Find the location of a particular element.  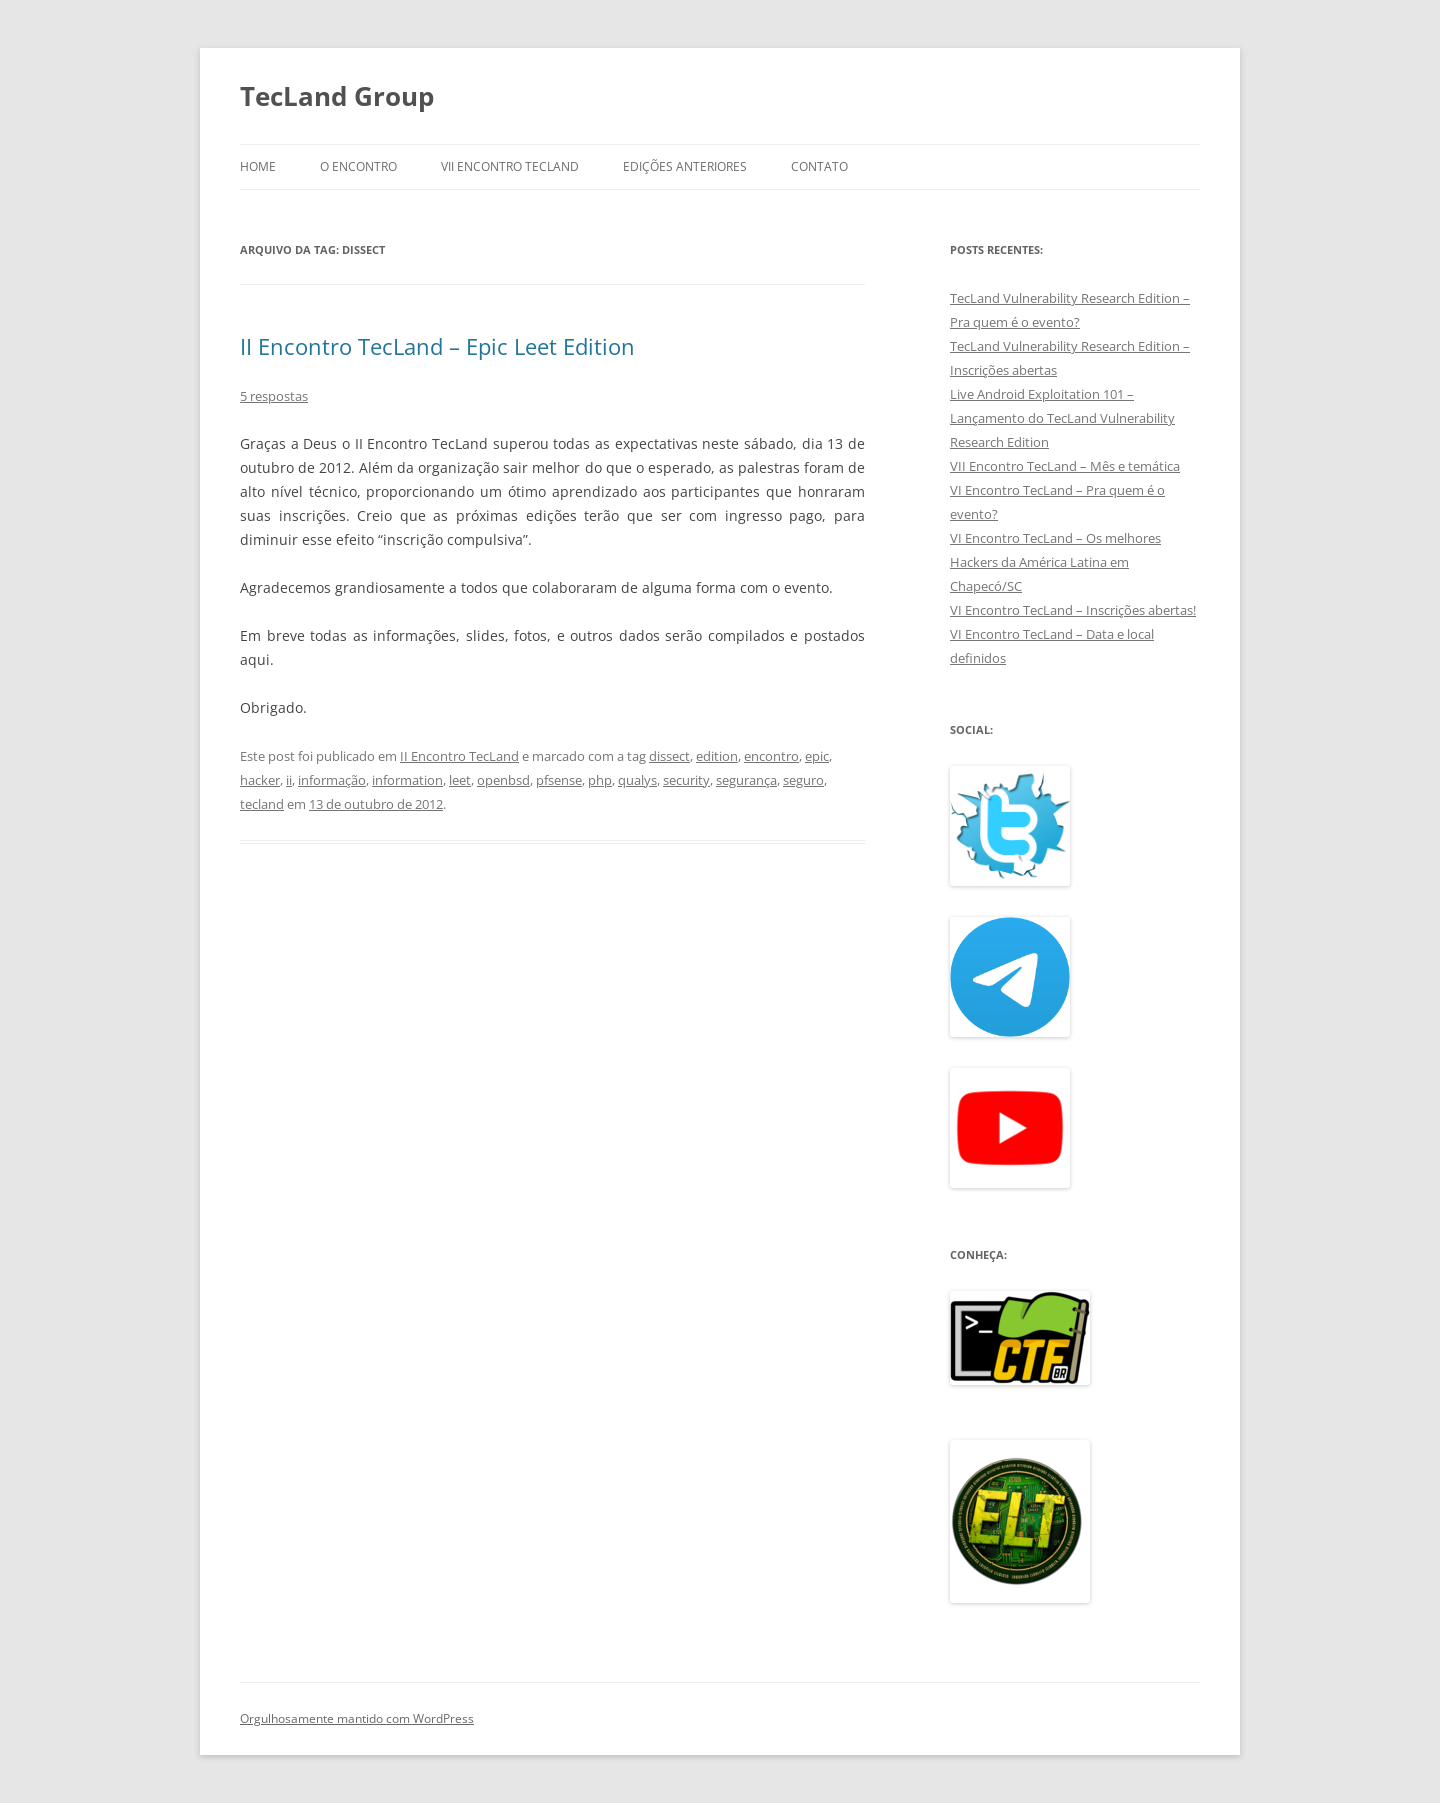

II Encontro TecLand is located at coordinates (459, 756).